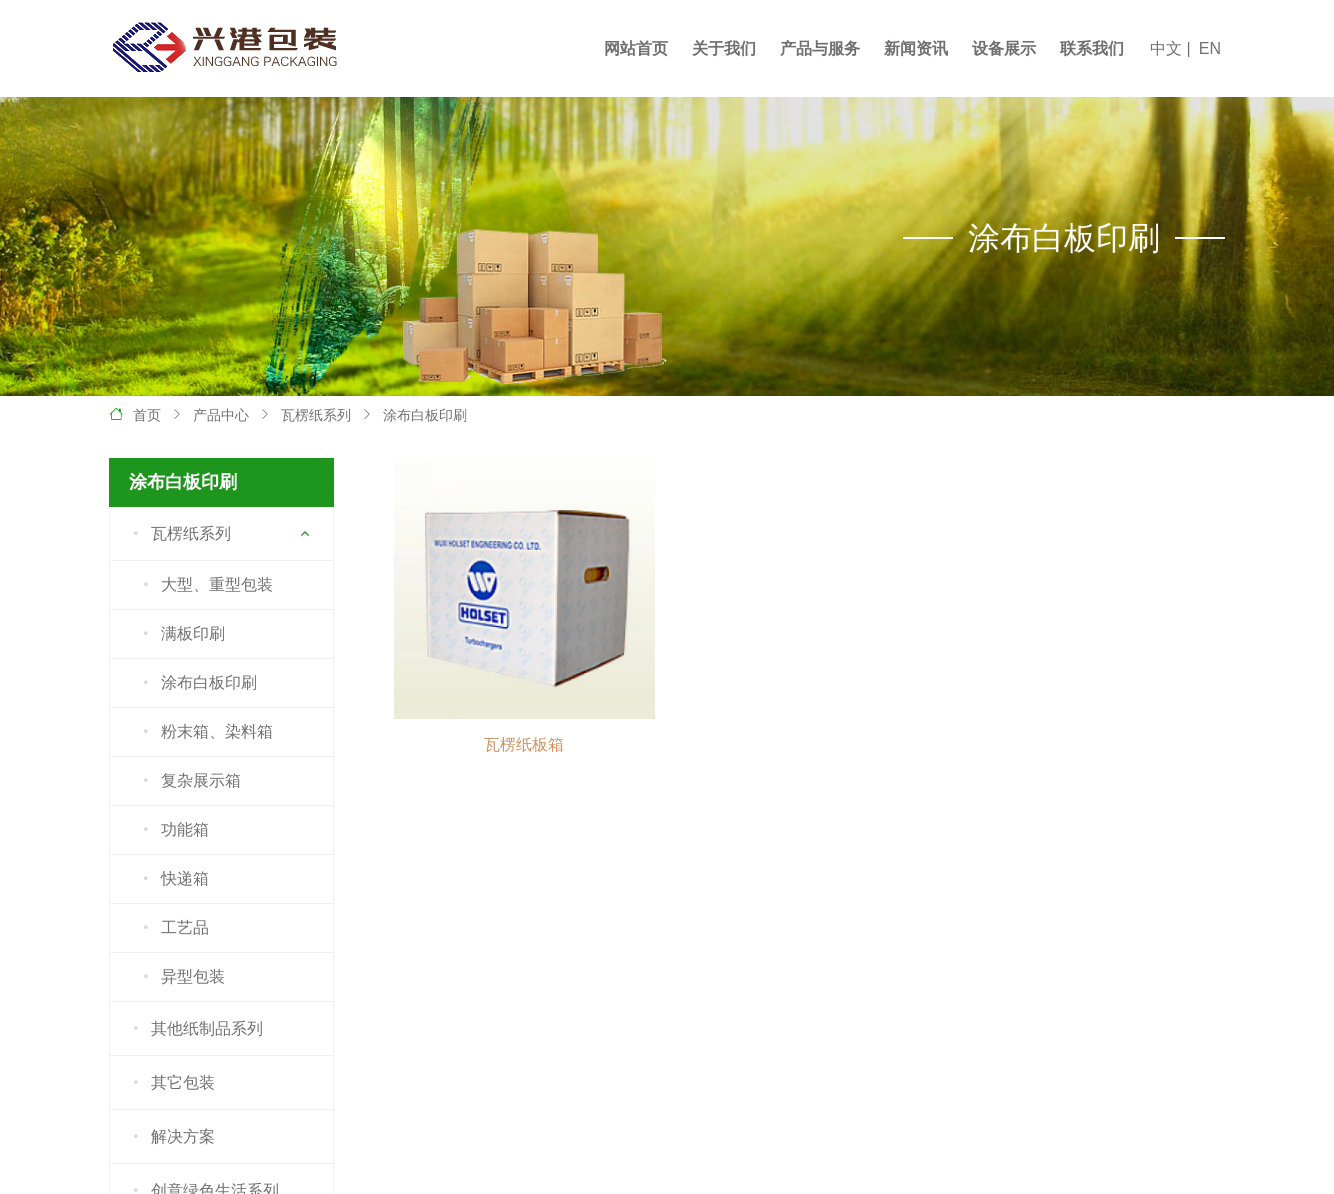 The image size is (1334, 1194). Describe the element at coordinates (1004, 48) in the screenshot. I see `设备展示` at that location.